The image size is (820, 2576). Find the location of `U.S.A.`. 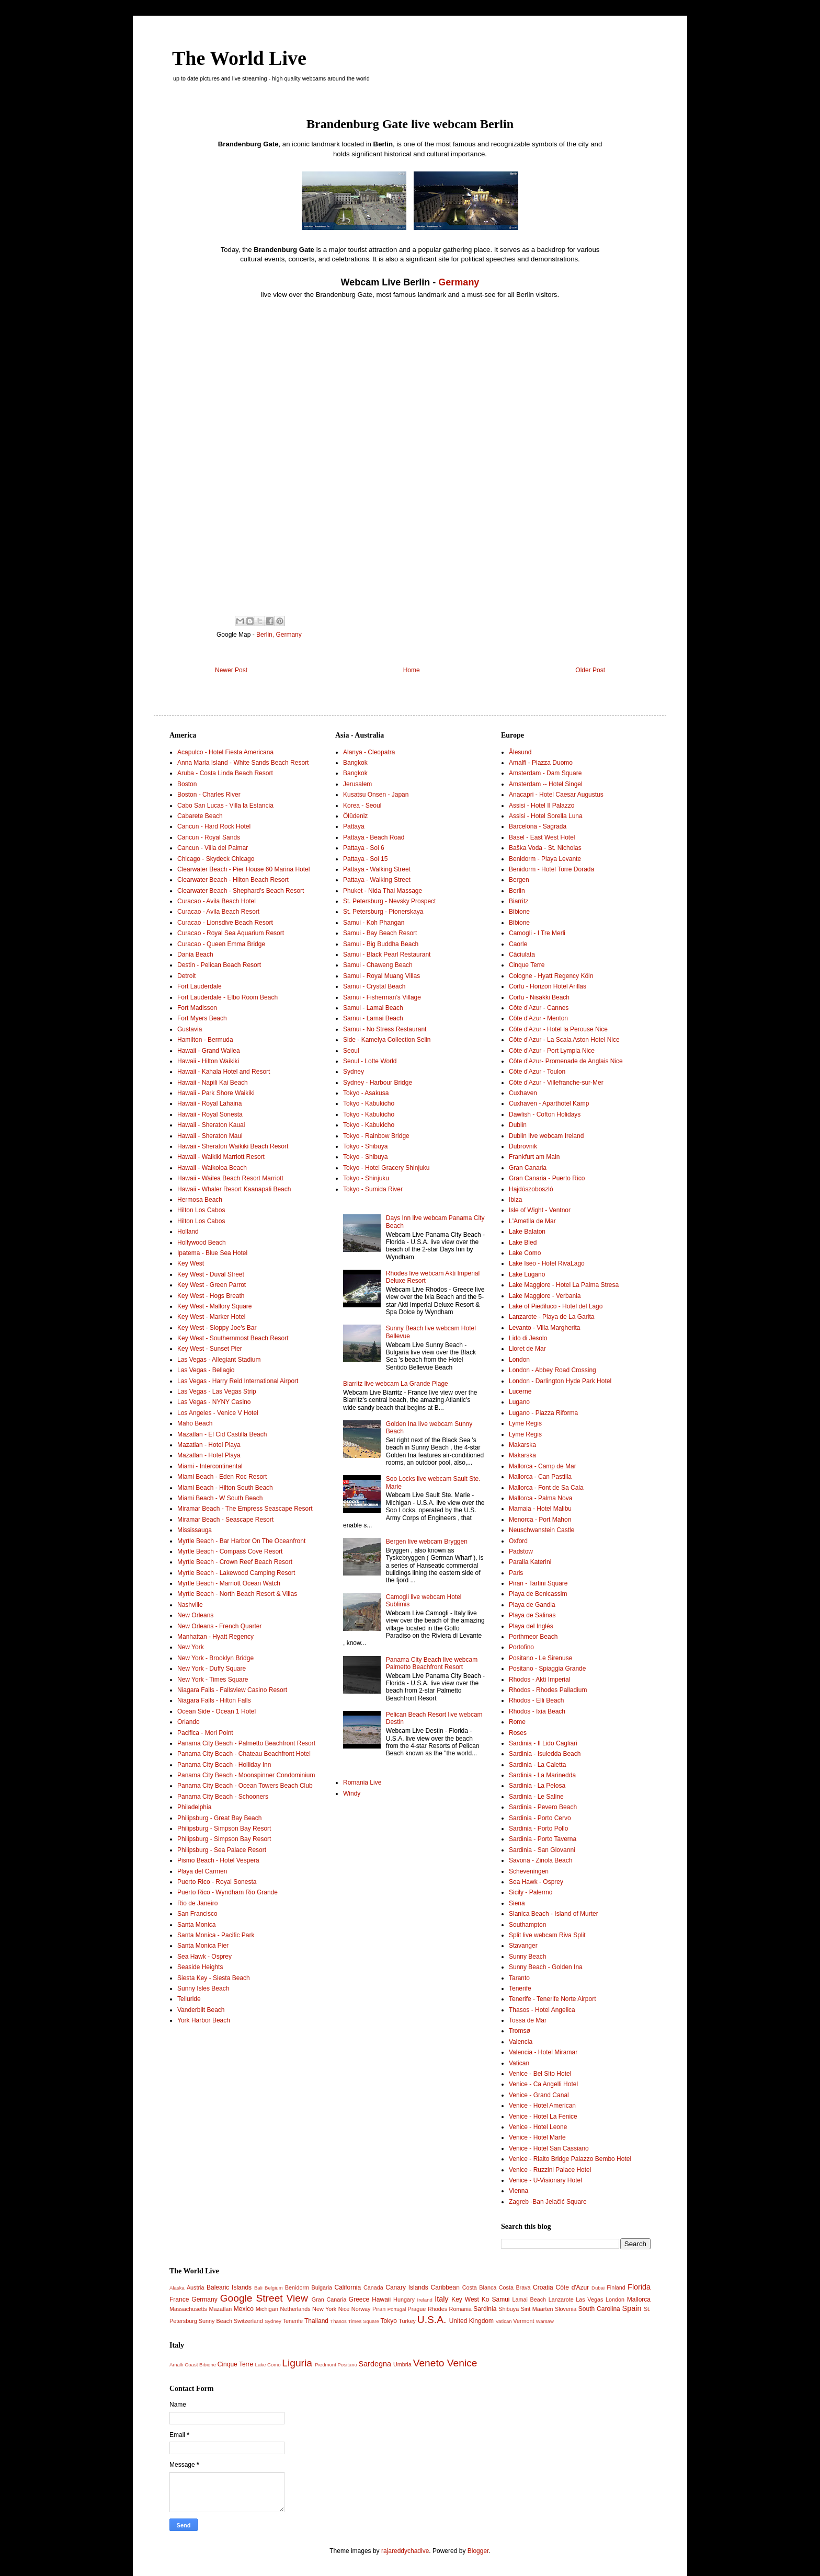

U.S.A. is located at coordinates (431, 2319).